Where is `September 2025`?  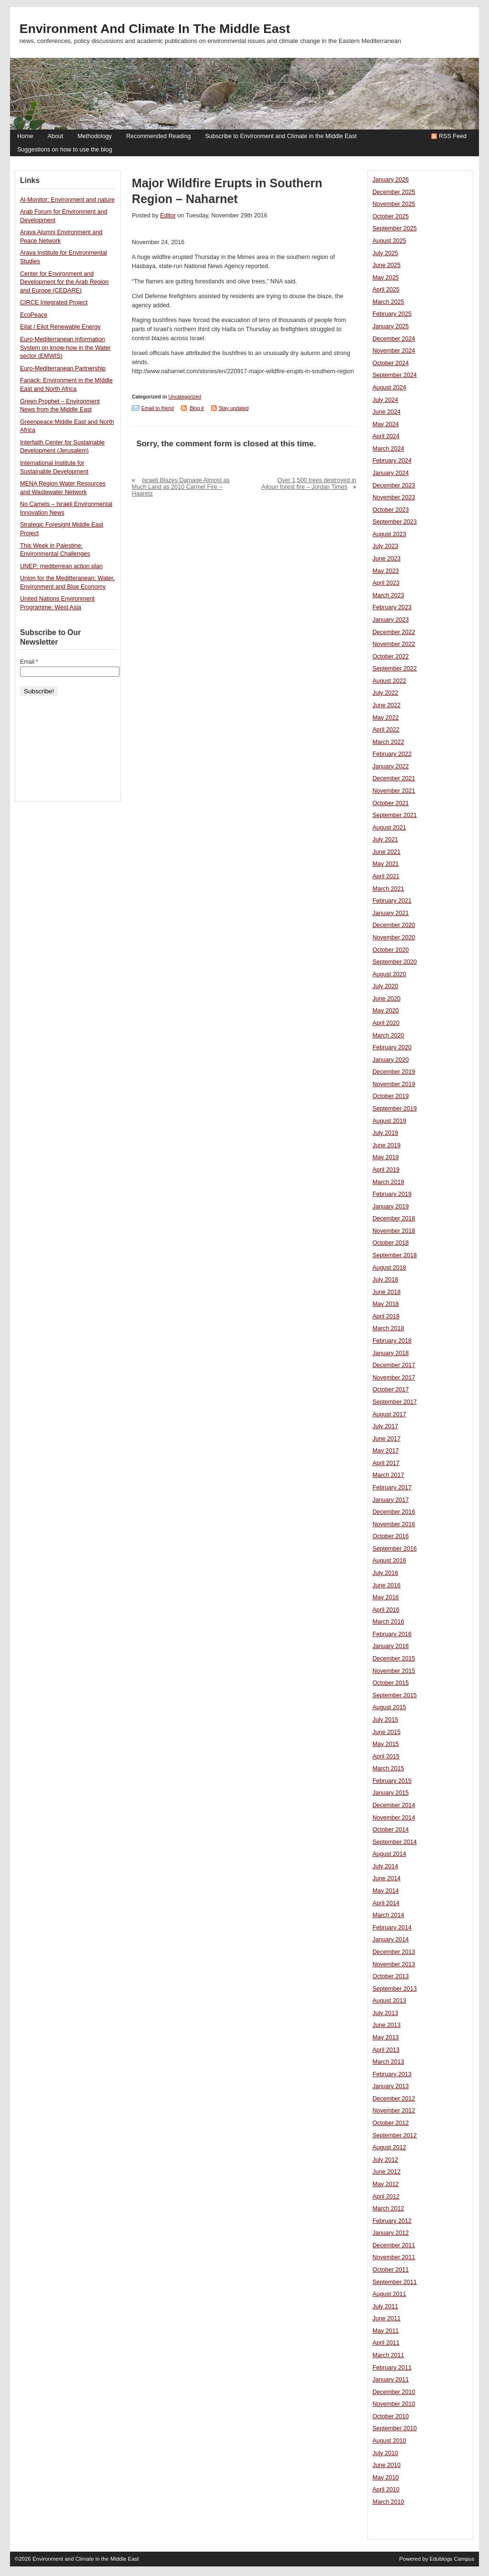 September 2025 is located at coordinates (394, 228).